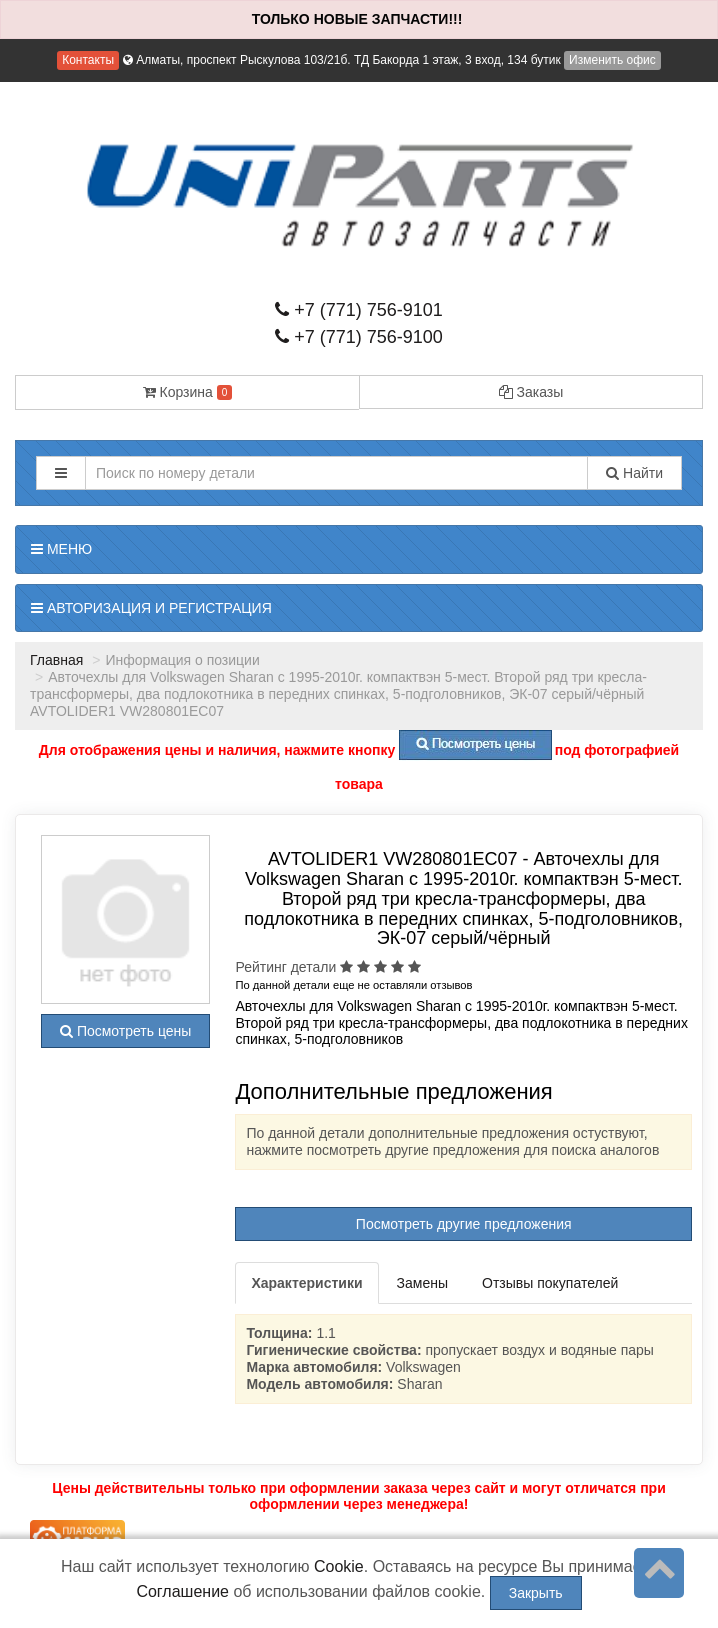 This screenshot has height=1628, width=718. Describe the element at coordinates (182, 1591) in the screenshot. I see `Соглашение` at that location.